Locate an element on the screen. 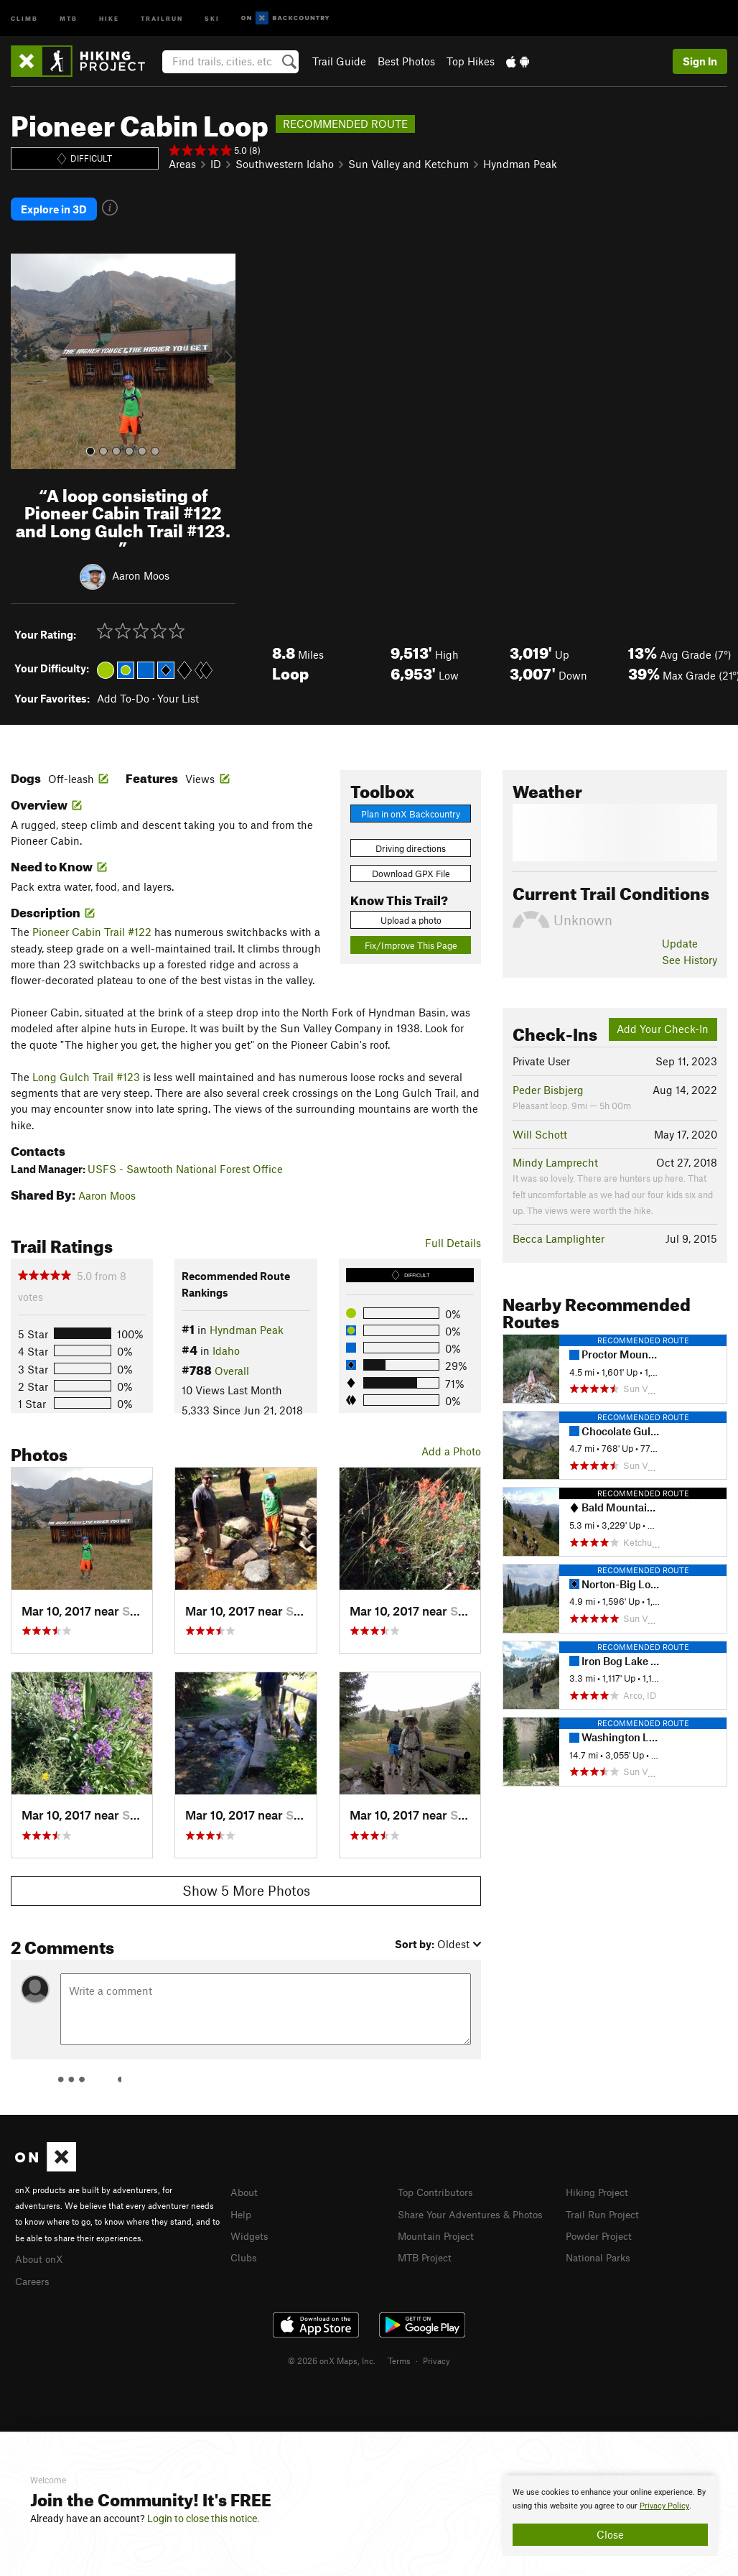  [document] is located at coordinates (610, 2515).